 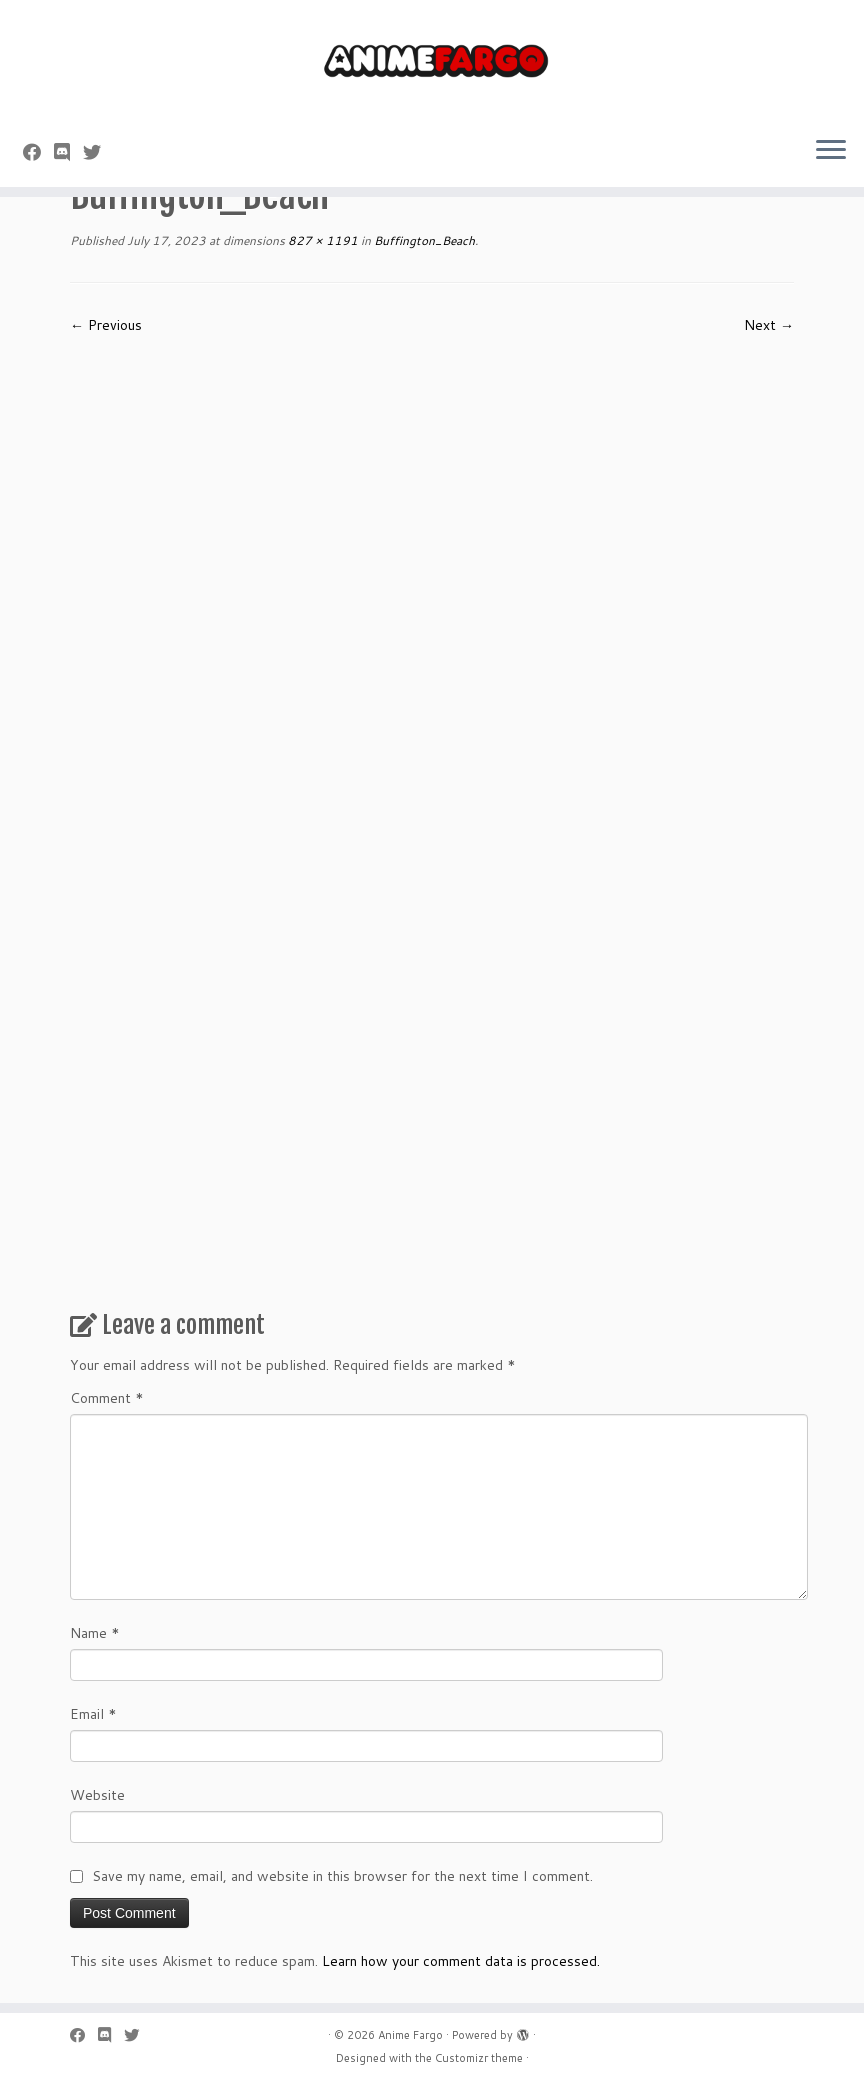 What do you see at coordinates (107, 1398) in the screenshot?
I see `Comment` at bounding box center [107, 1398].